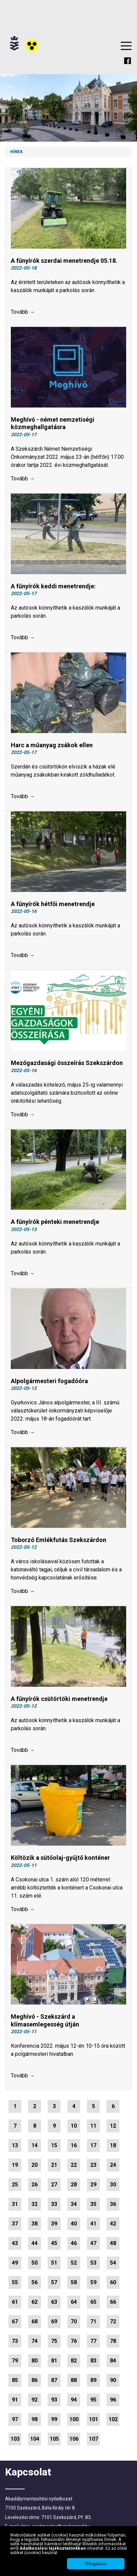 This screenshot has width=137, height=2576. What do you see at coordinates (113, 2243) in the screenshot?
I see `48` at bounding box center [113, 2243].